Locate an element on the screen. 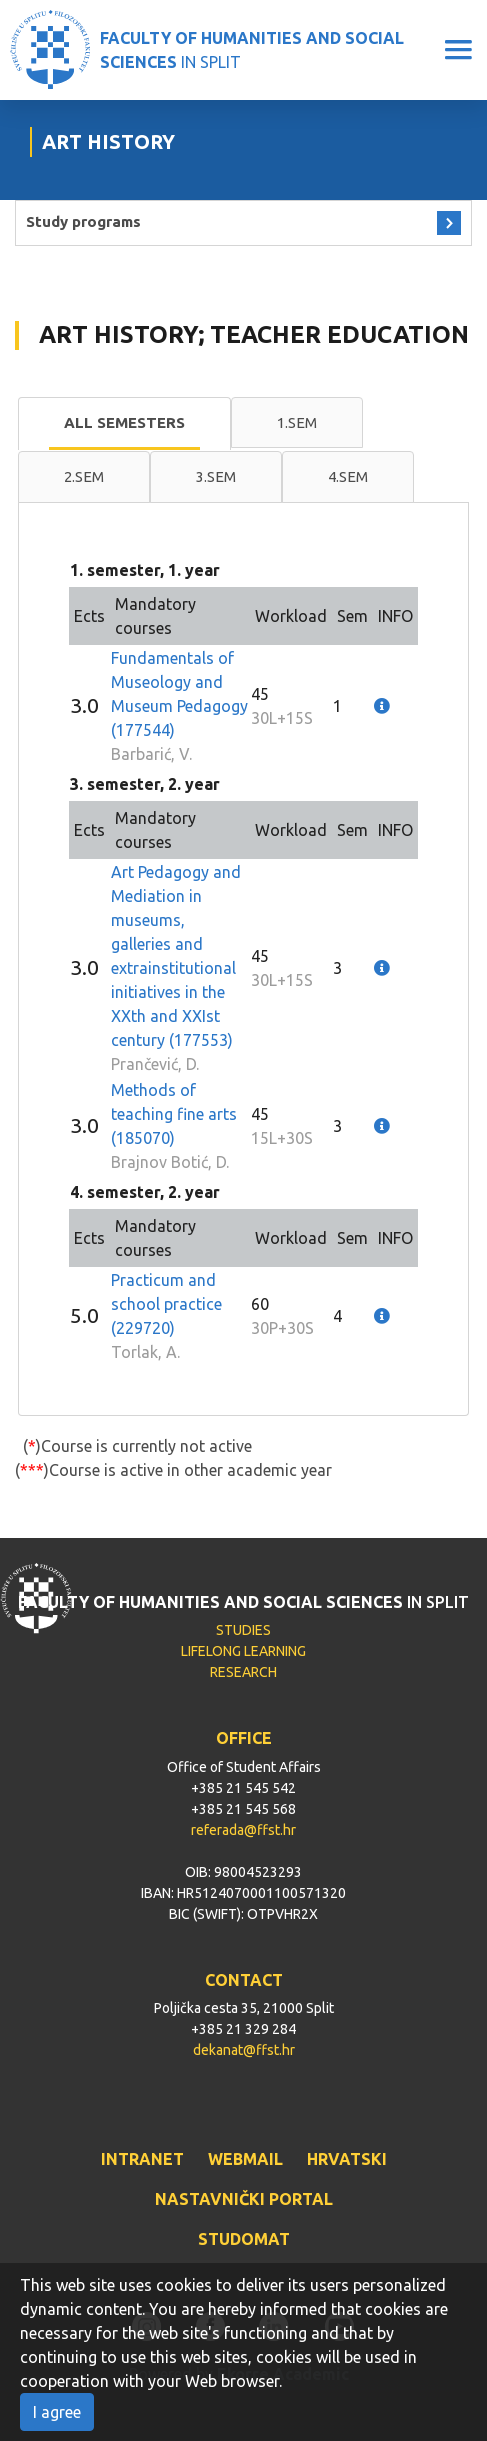 The height and width of the screenshot is (2441, 487). All semesters [presentation] is located at coordinates (124, 422).